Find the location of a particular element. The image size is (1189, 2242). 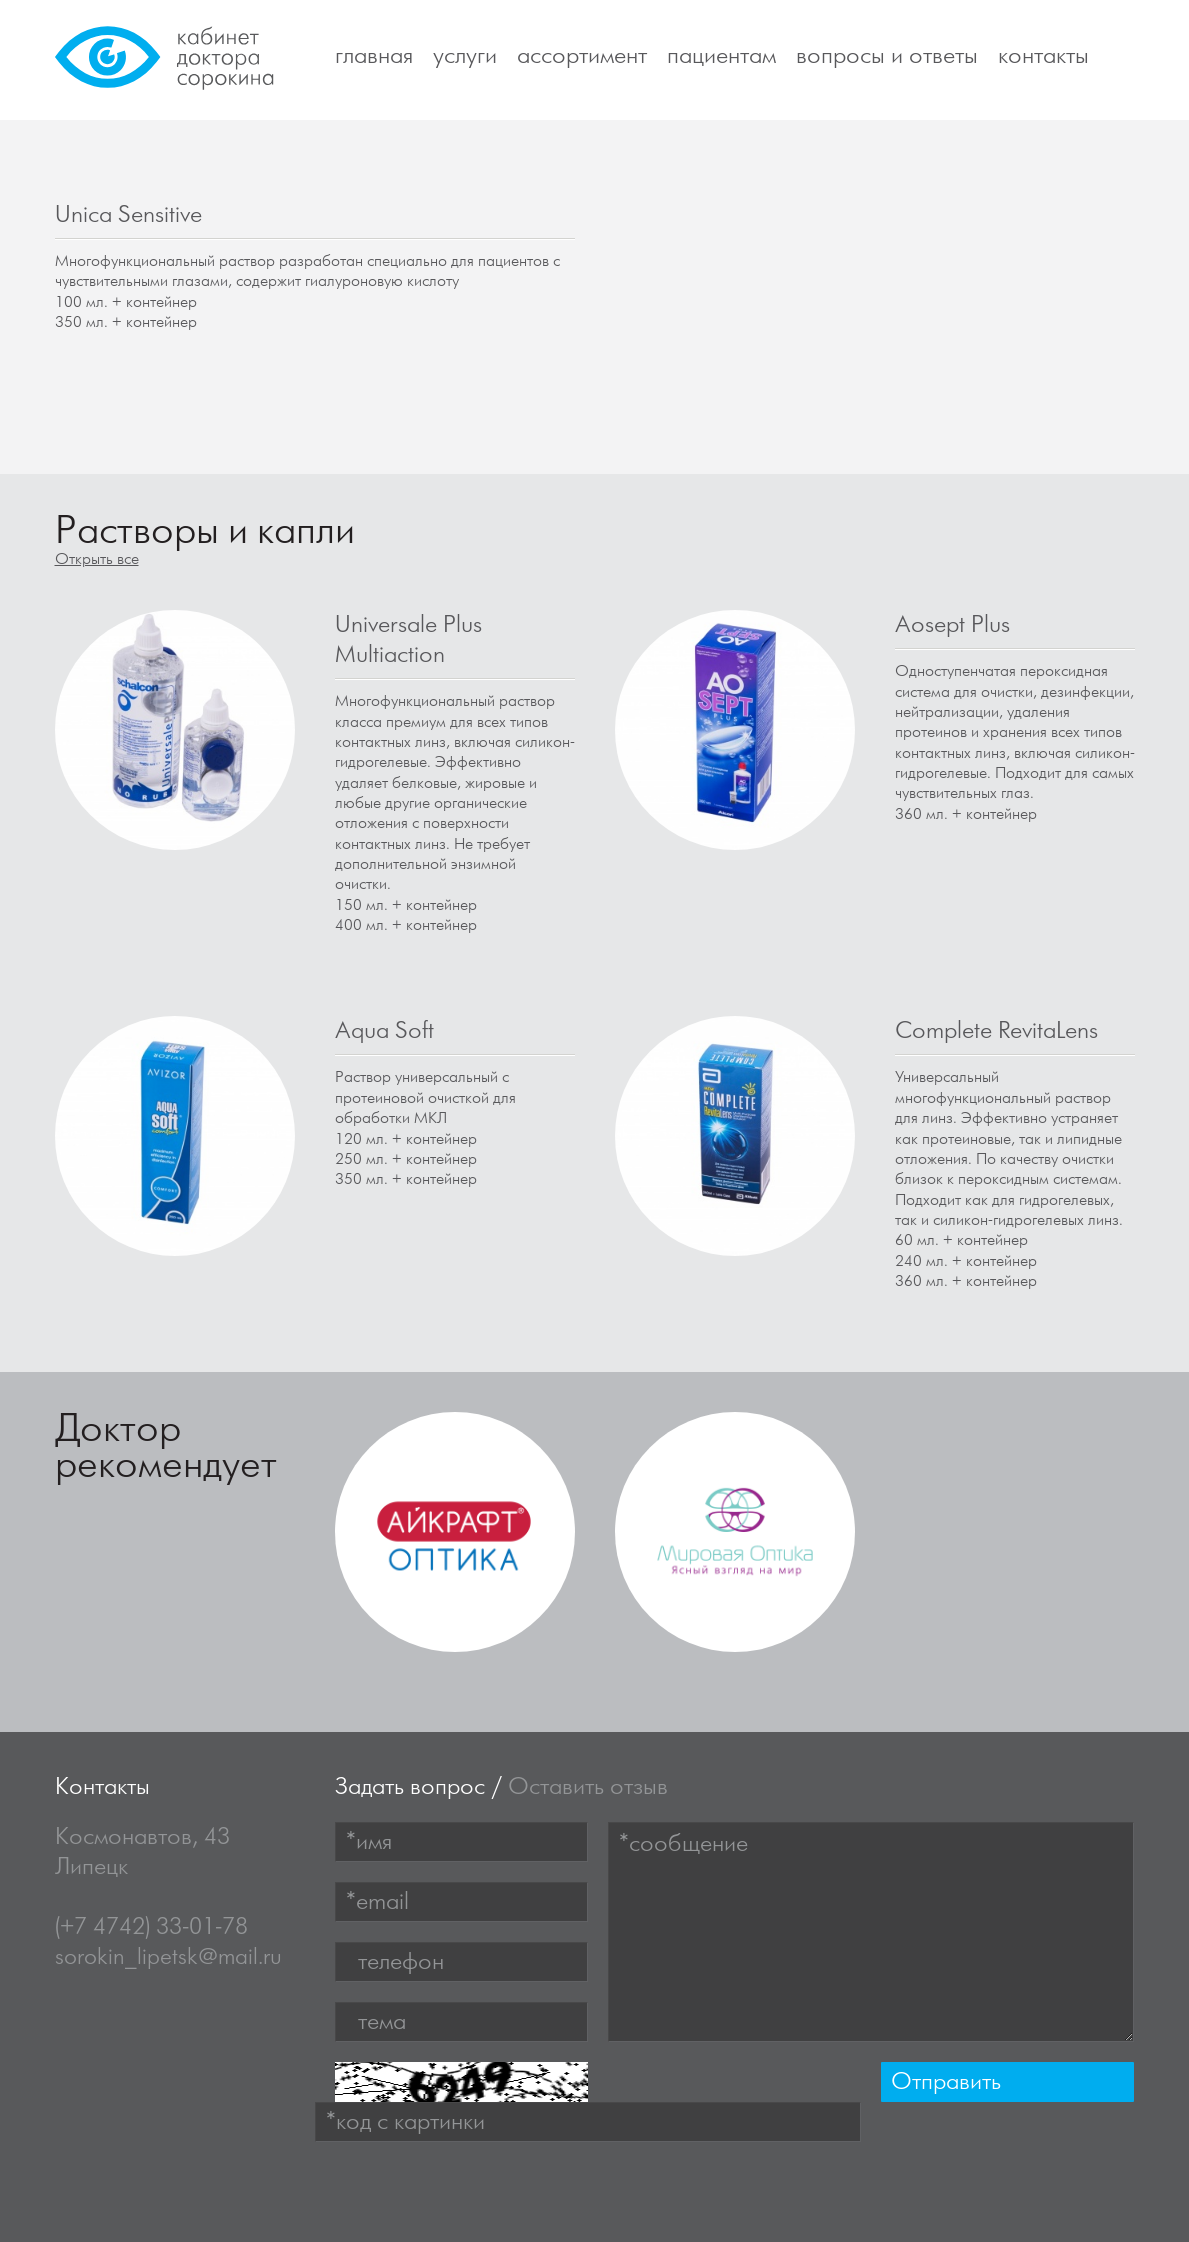

Отправить is located at coordinates (946, 2082).